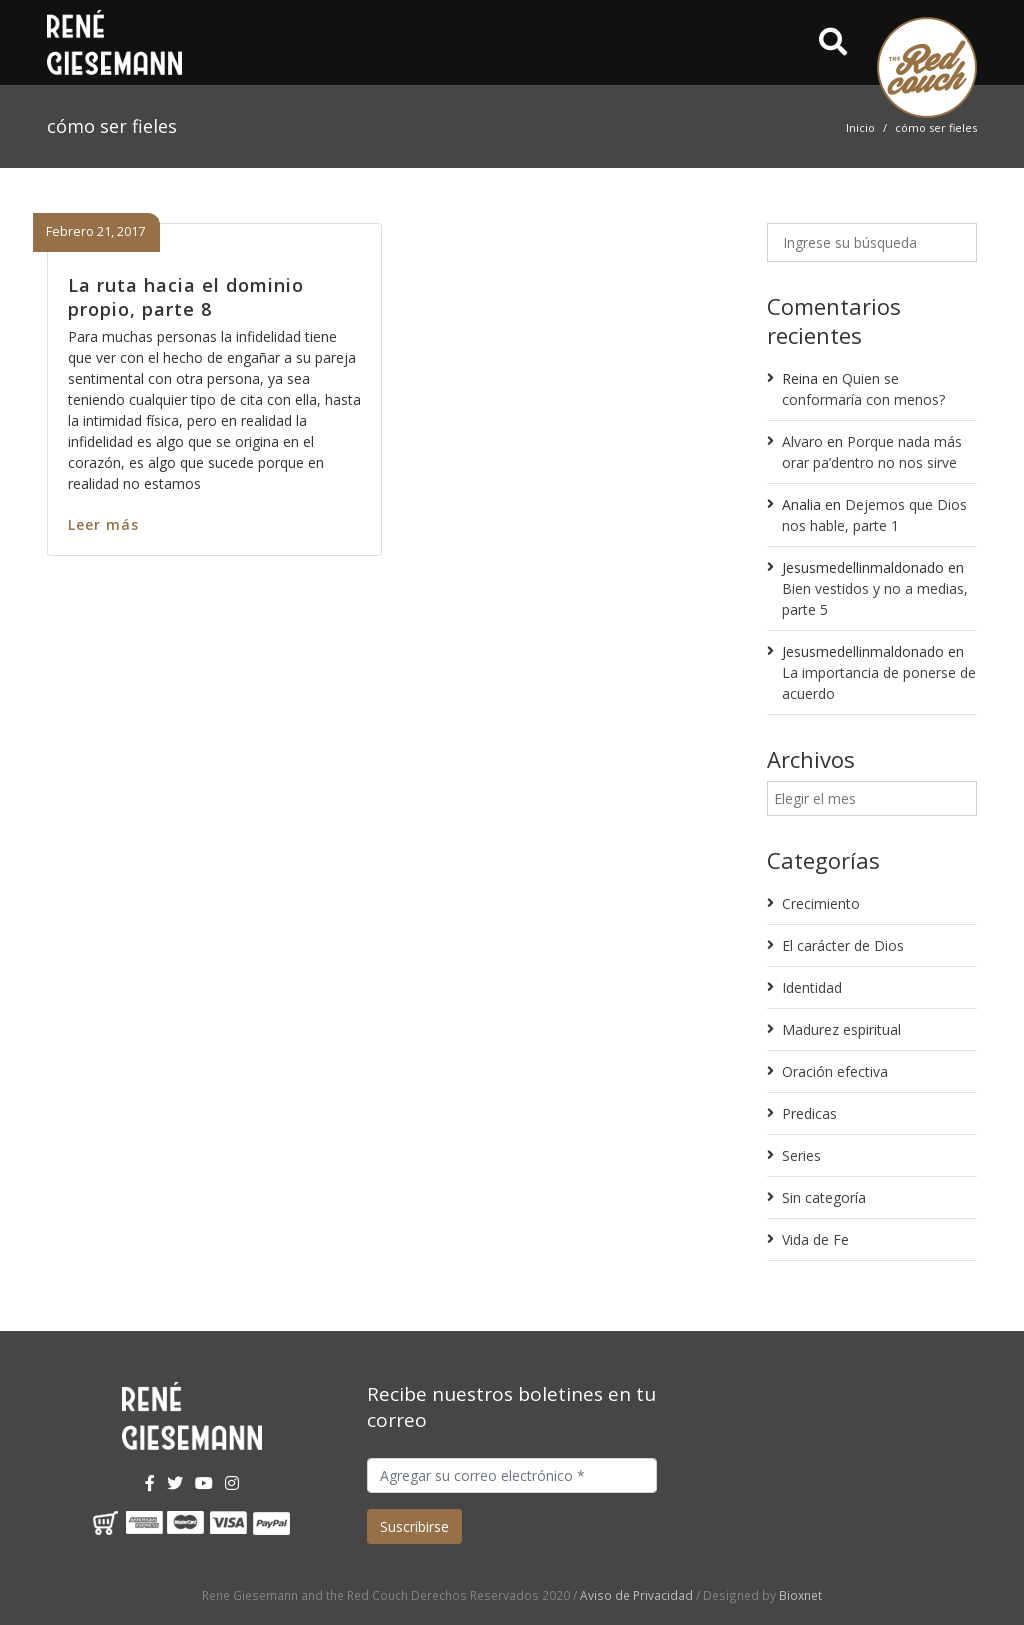  What do you see at coordinates (802, 441) in the screenshot?
I see `Alvaro` at bounding box center [802, 441].